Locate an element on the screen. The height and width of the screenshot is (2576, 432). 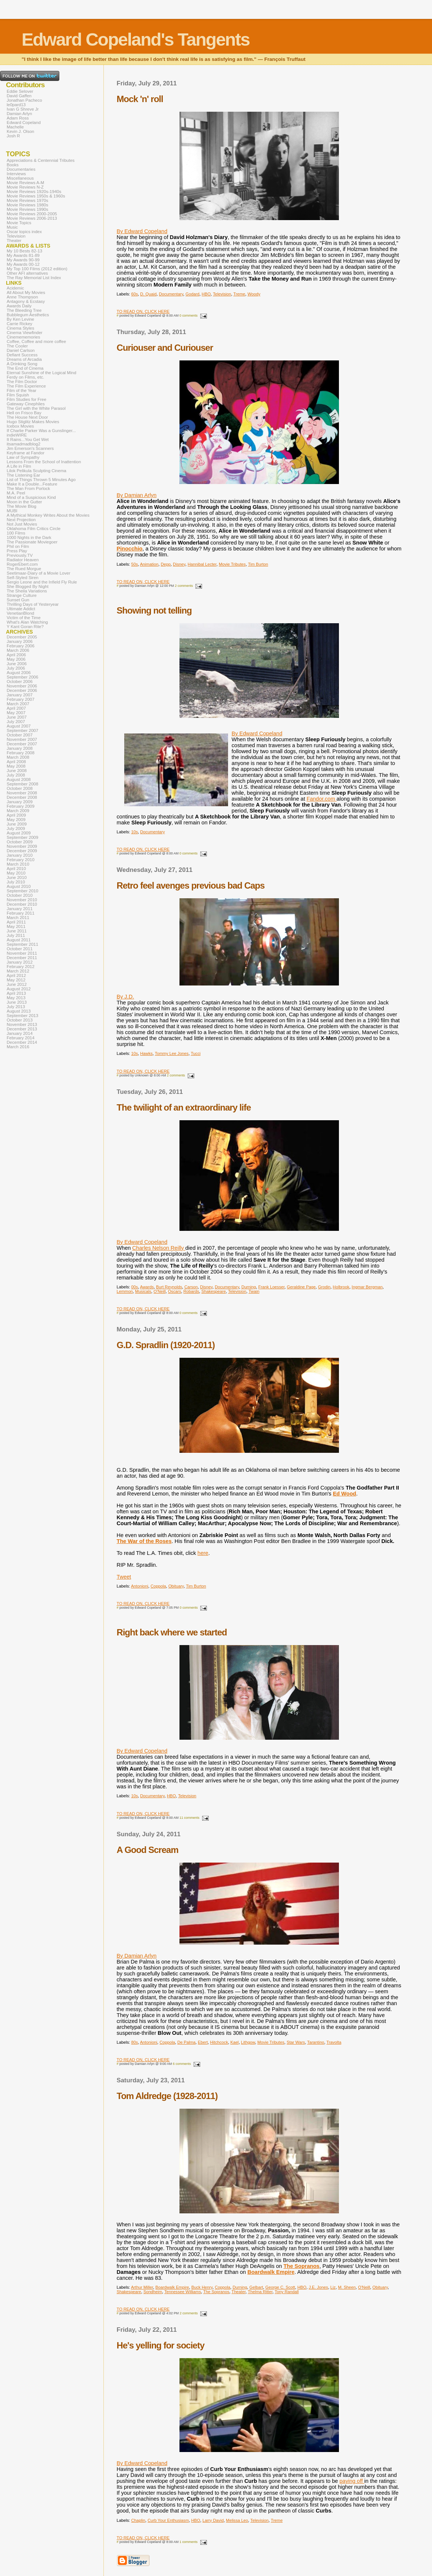
October 2008 is located at coordinates (20, 788).